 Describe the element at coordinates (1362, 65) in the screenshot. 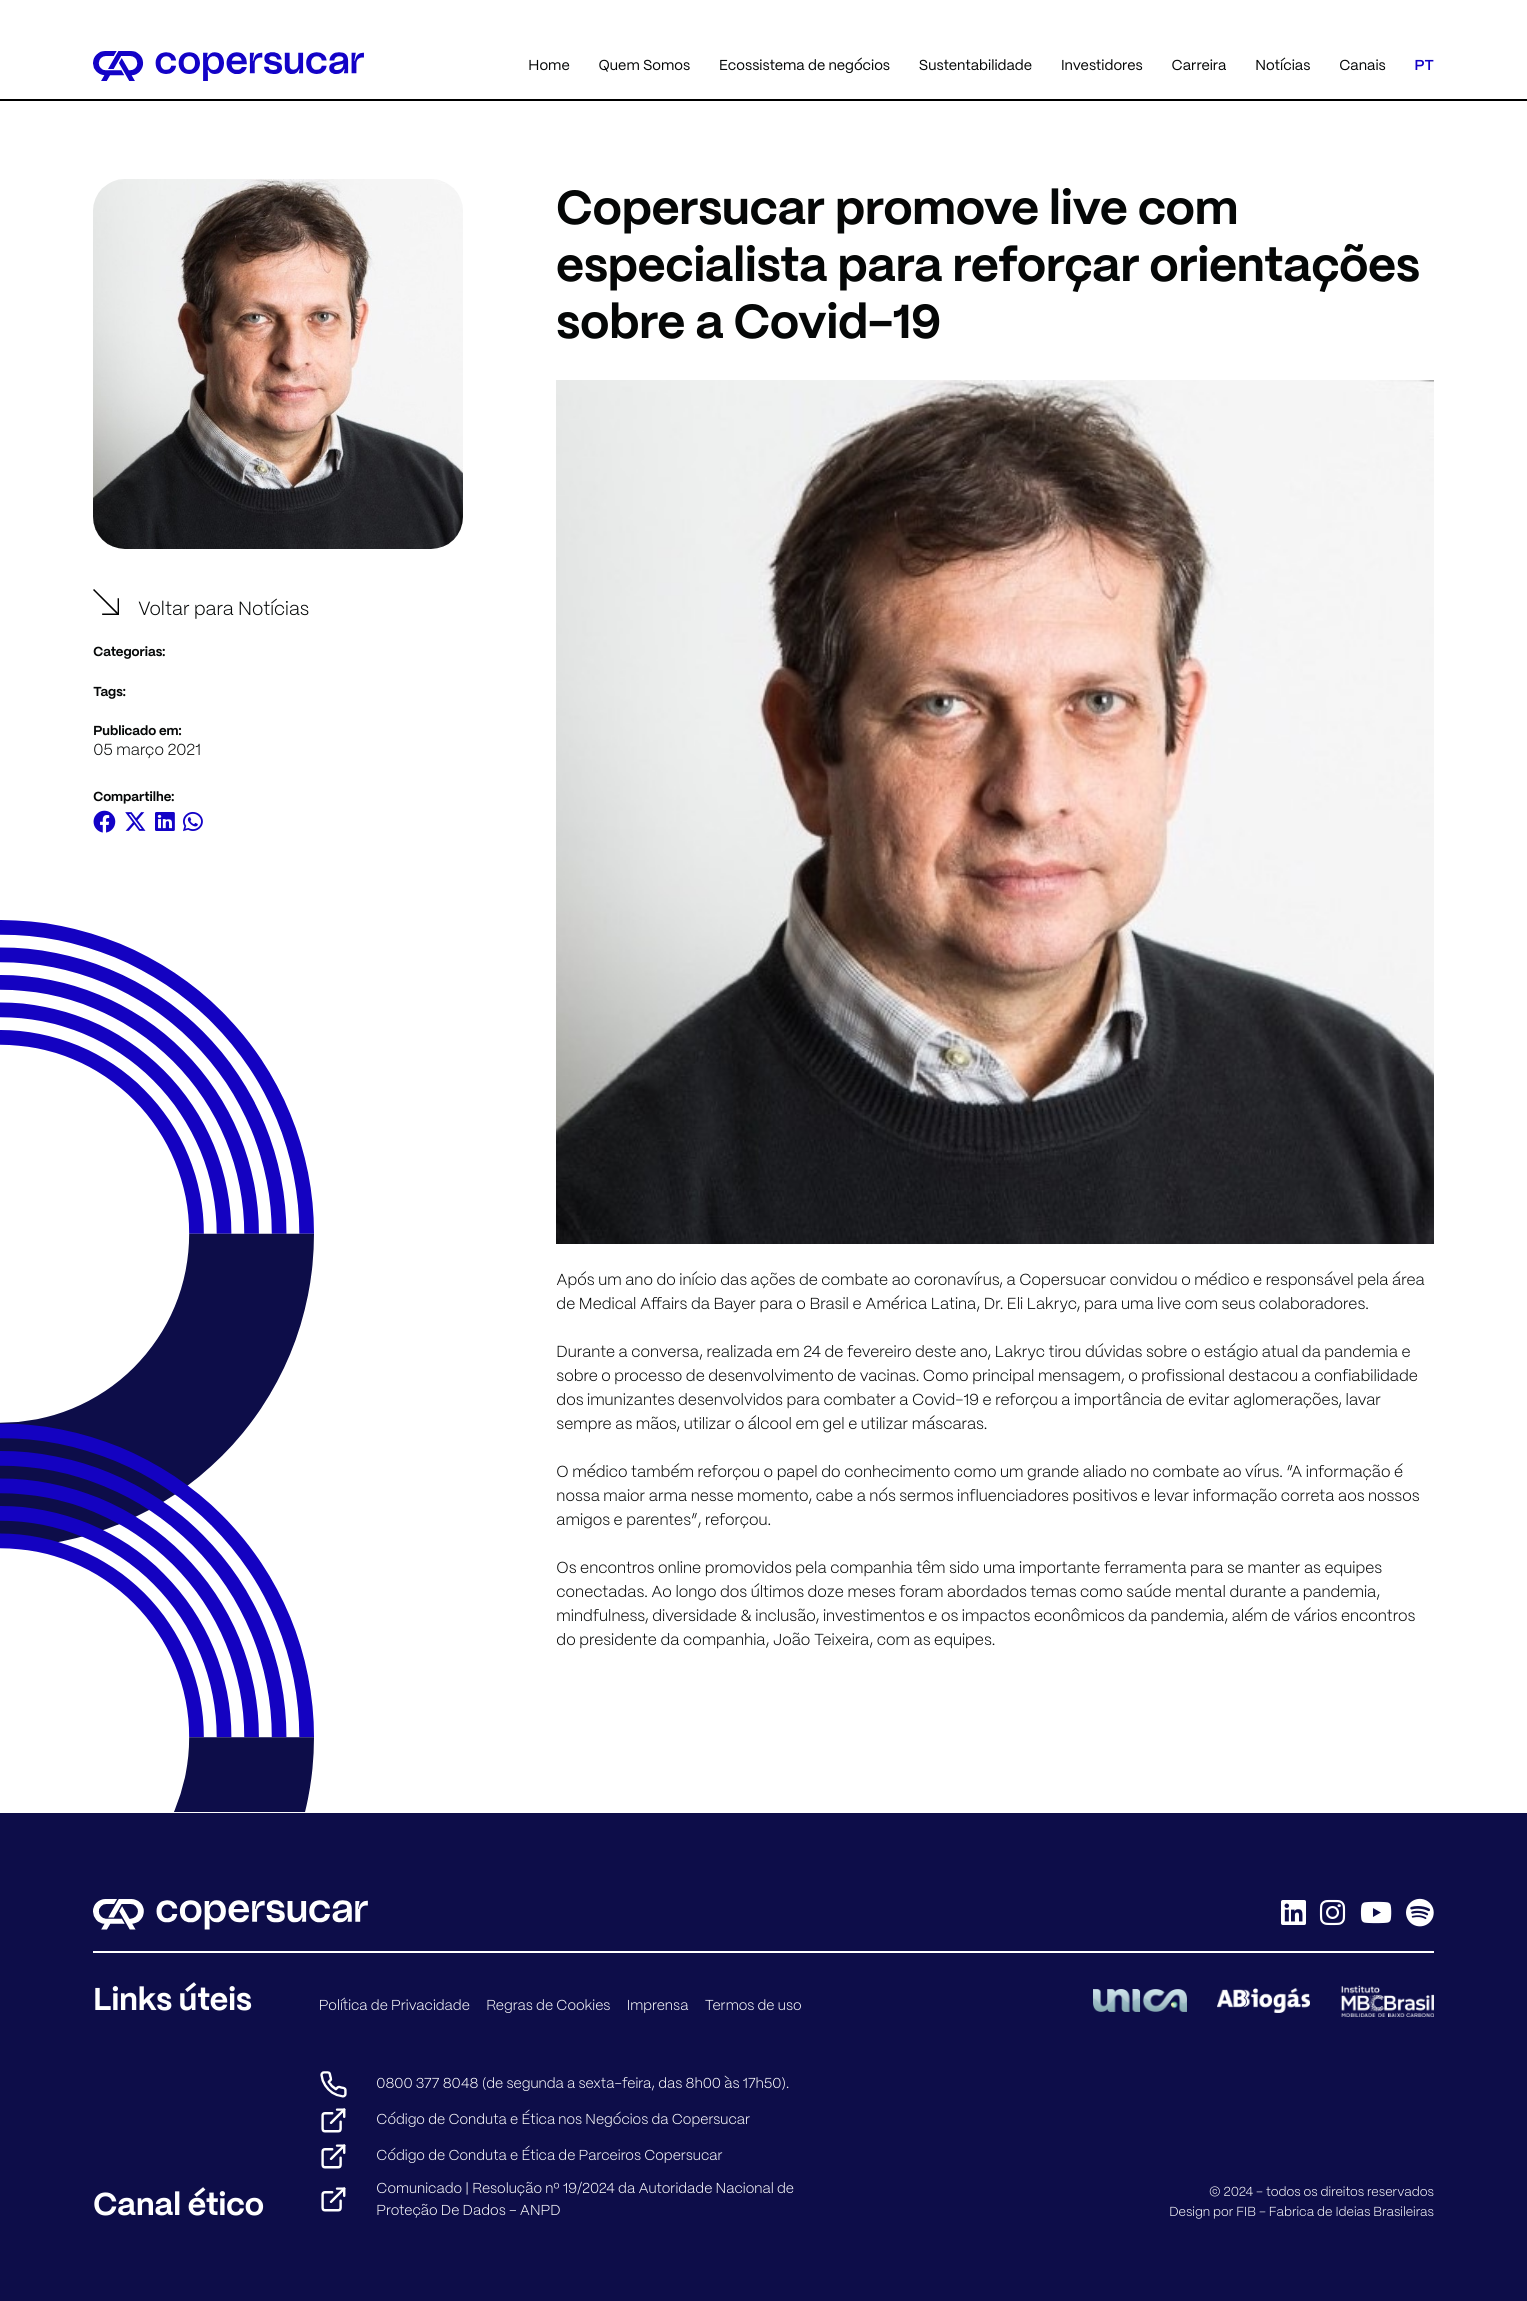

I see `Canais` at that location.